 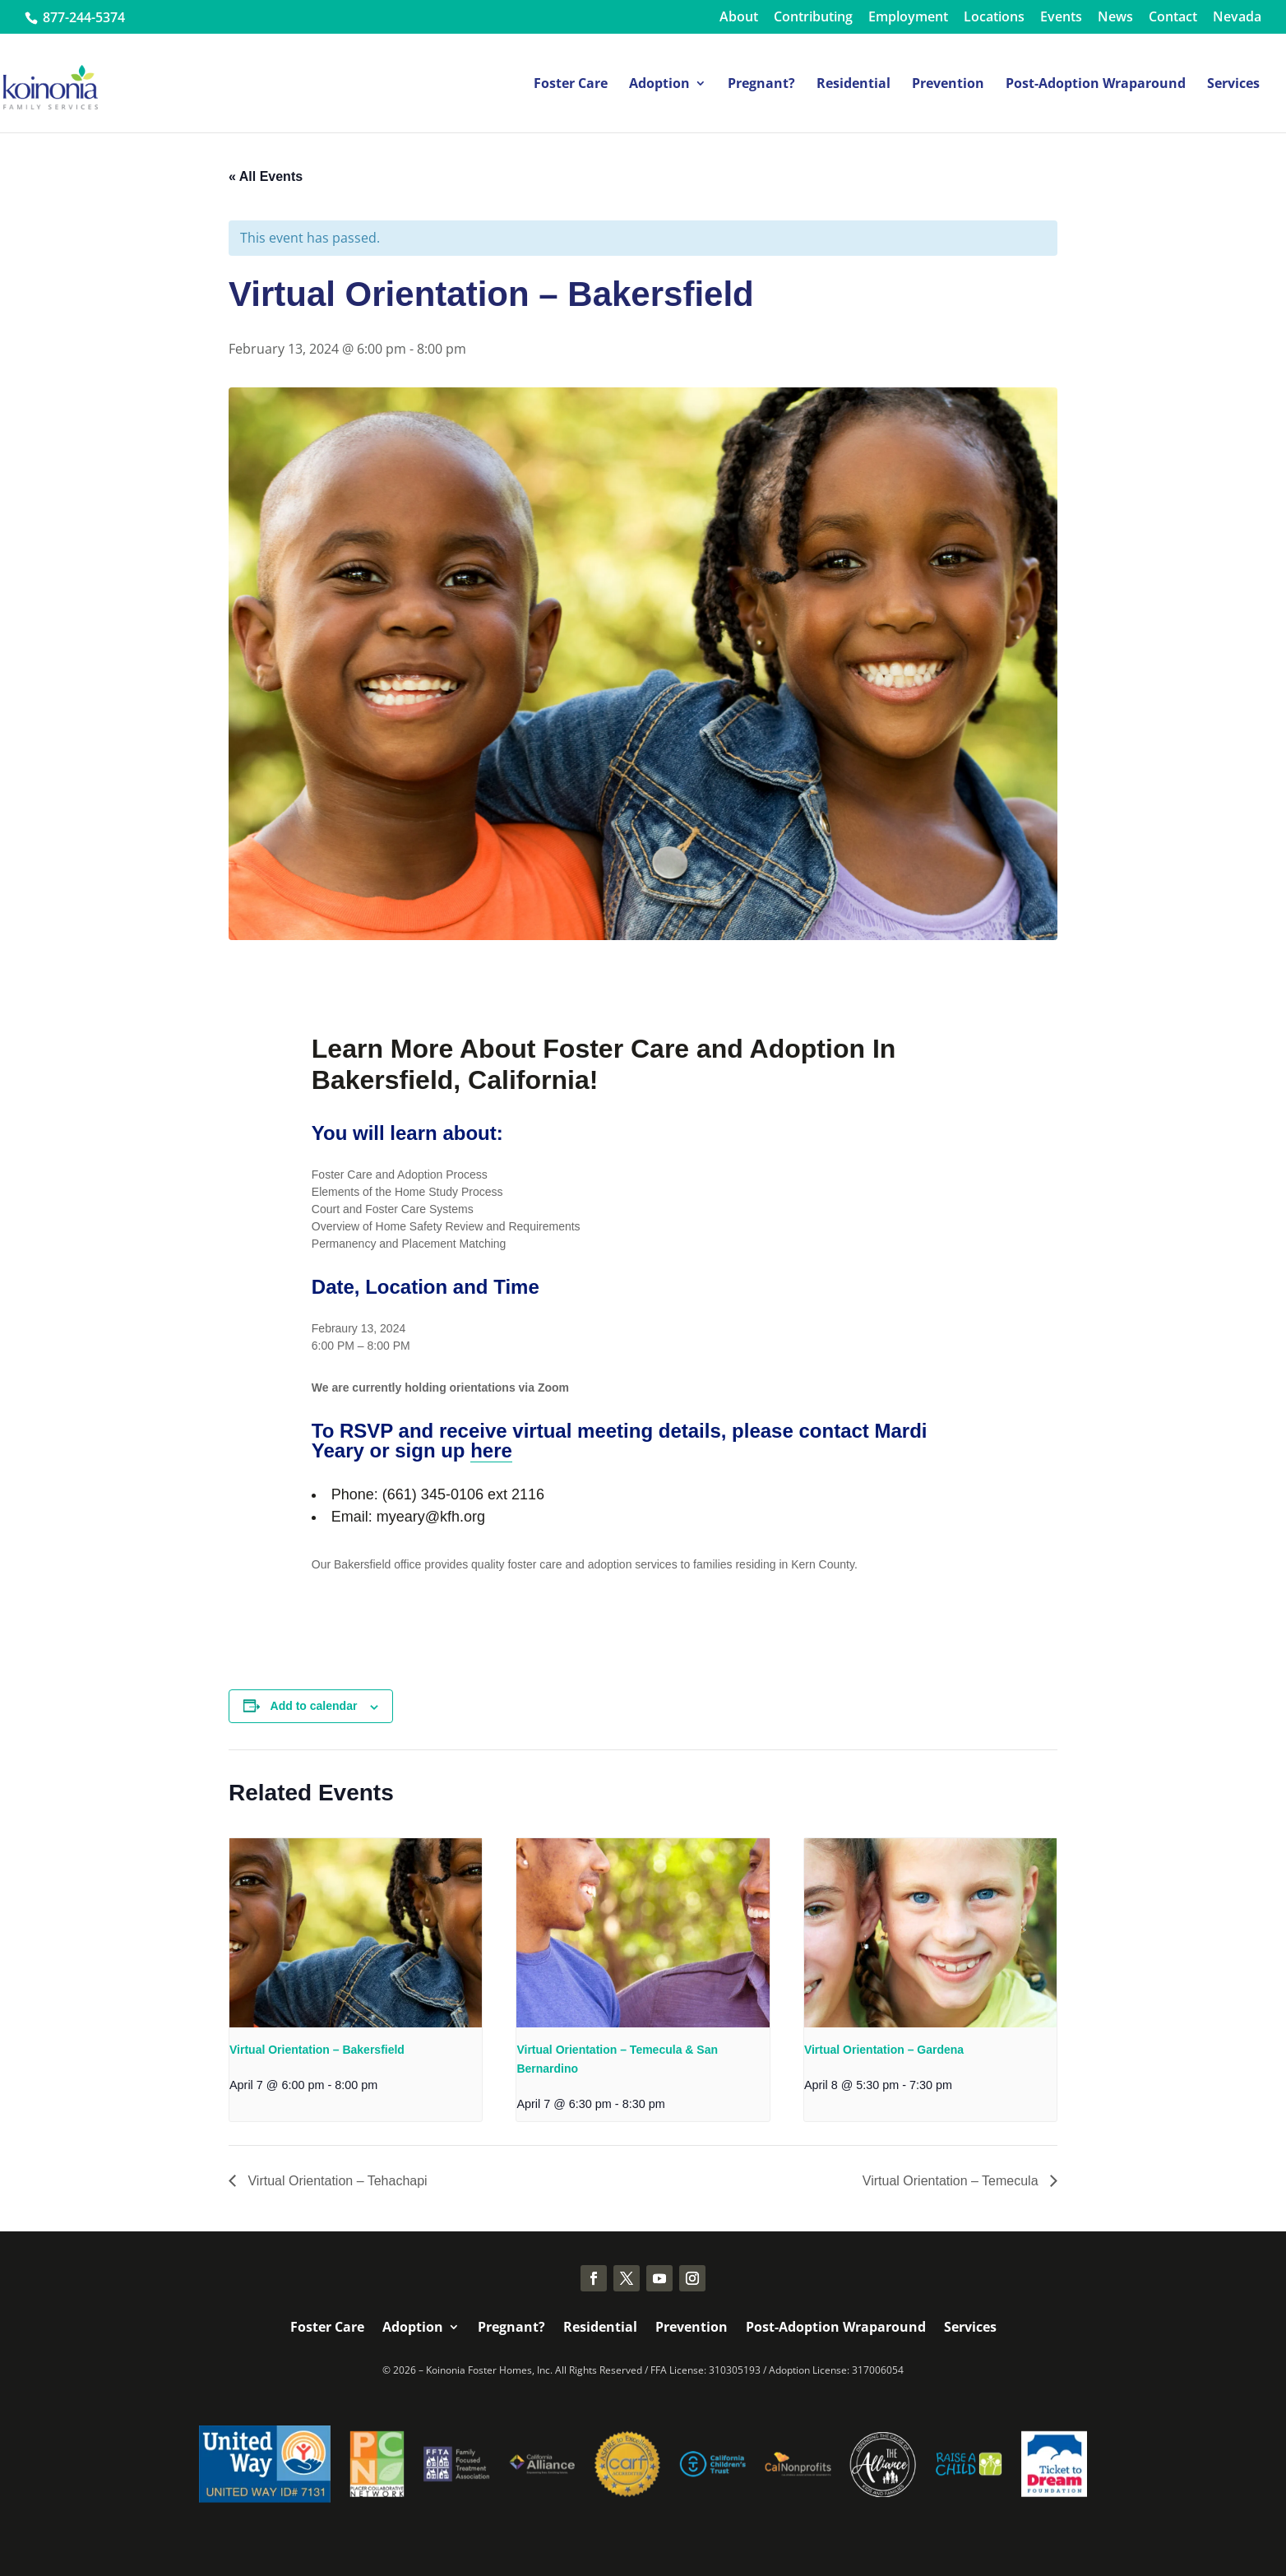 I want to click on « All Events, so click(x=266, y=176).